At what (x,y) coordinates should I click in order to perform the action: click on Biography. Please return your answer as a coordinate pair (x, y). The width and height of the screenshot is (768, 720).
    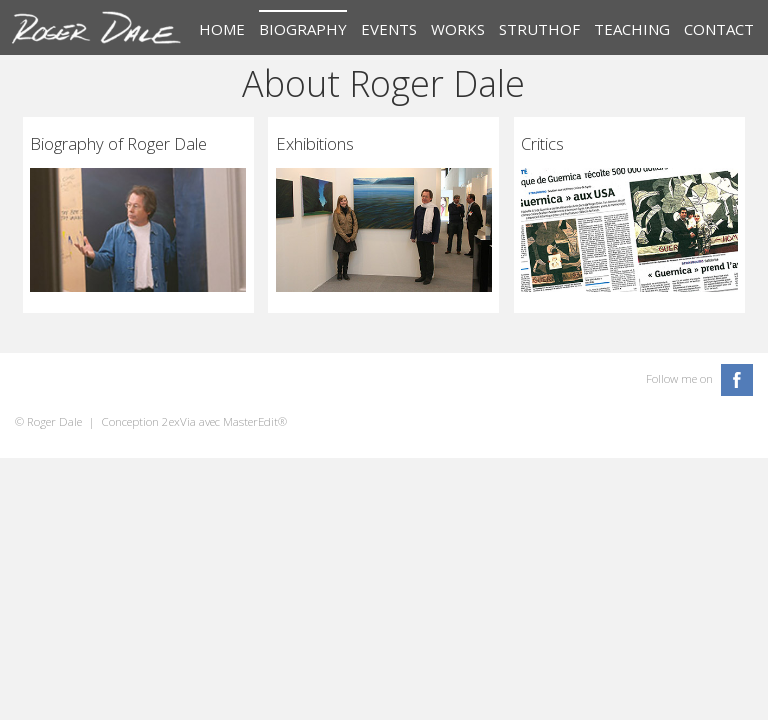
    Looking at the image, I should click on (303, 29).